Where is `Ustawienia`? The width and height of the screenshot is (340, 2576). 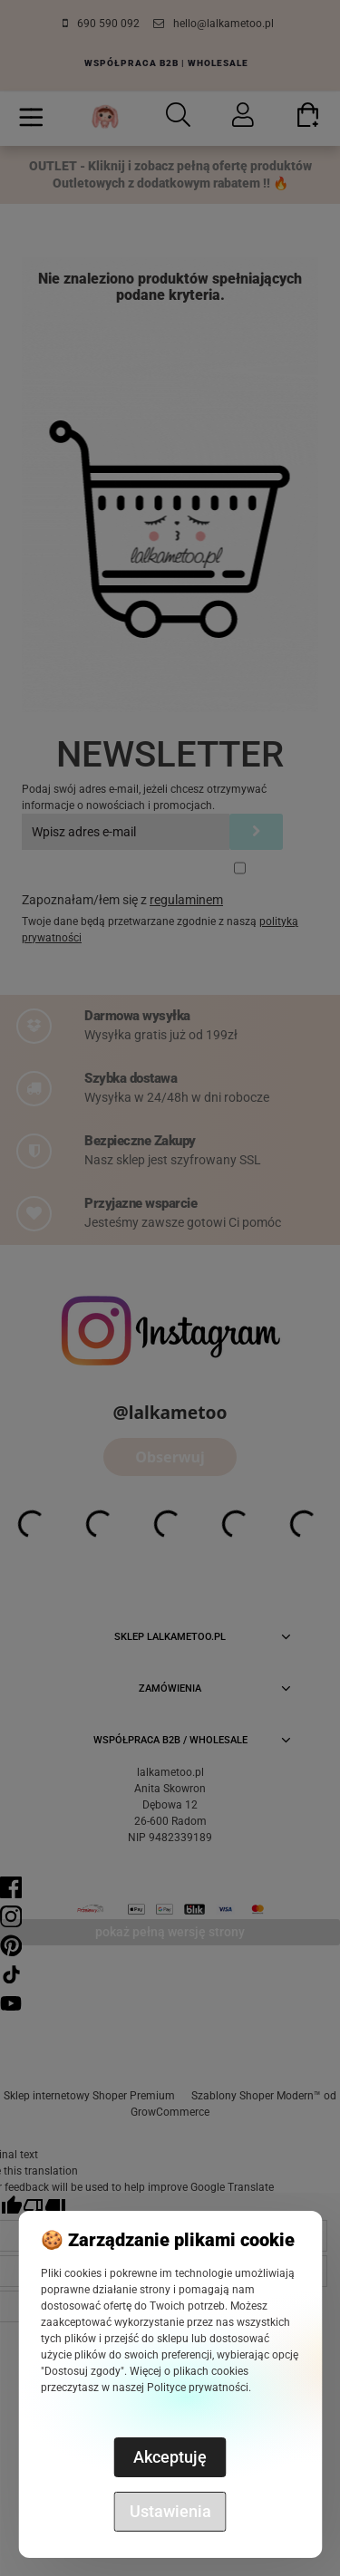
Ustawienia is located at coordinates (170, 2511).